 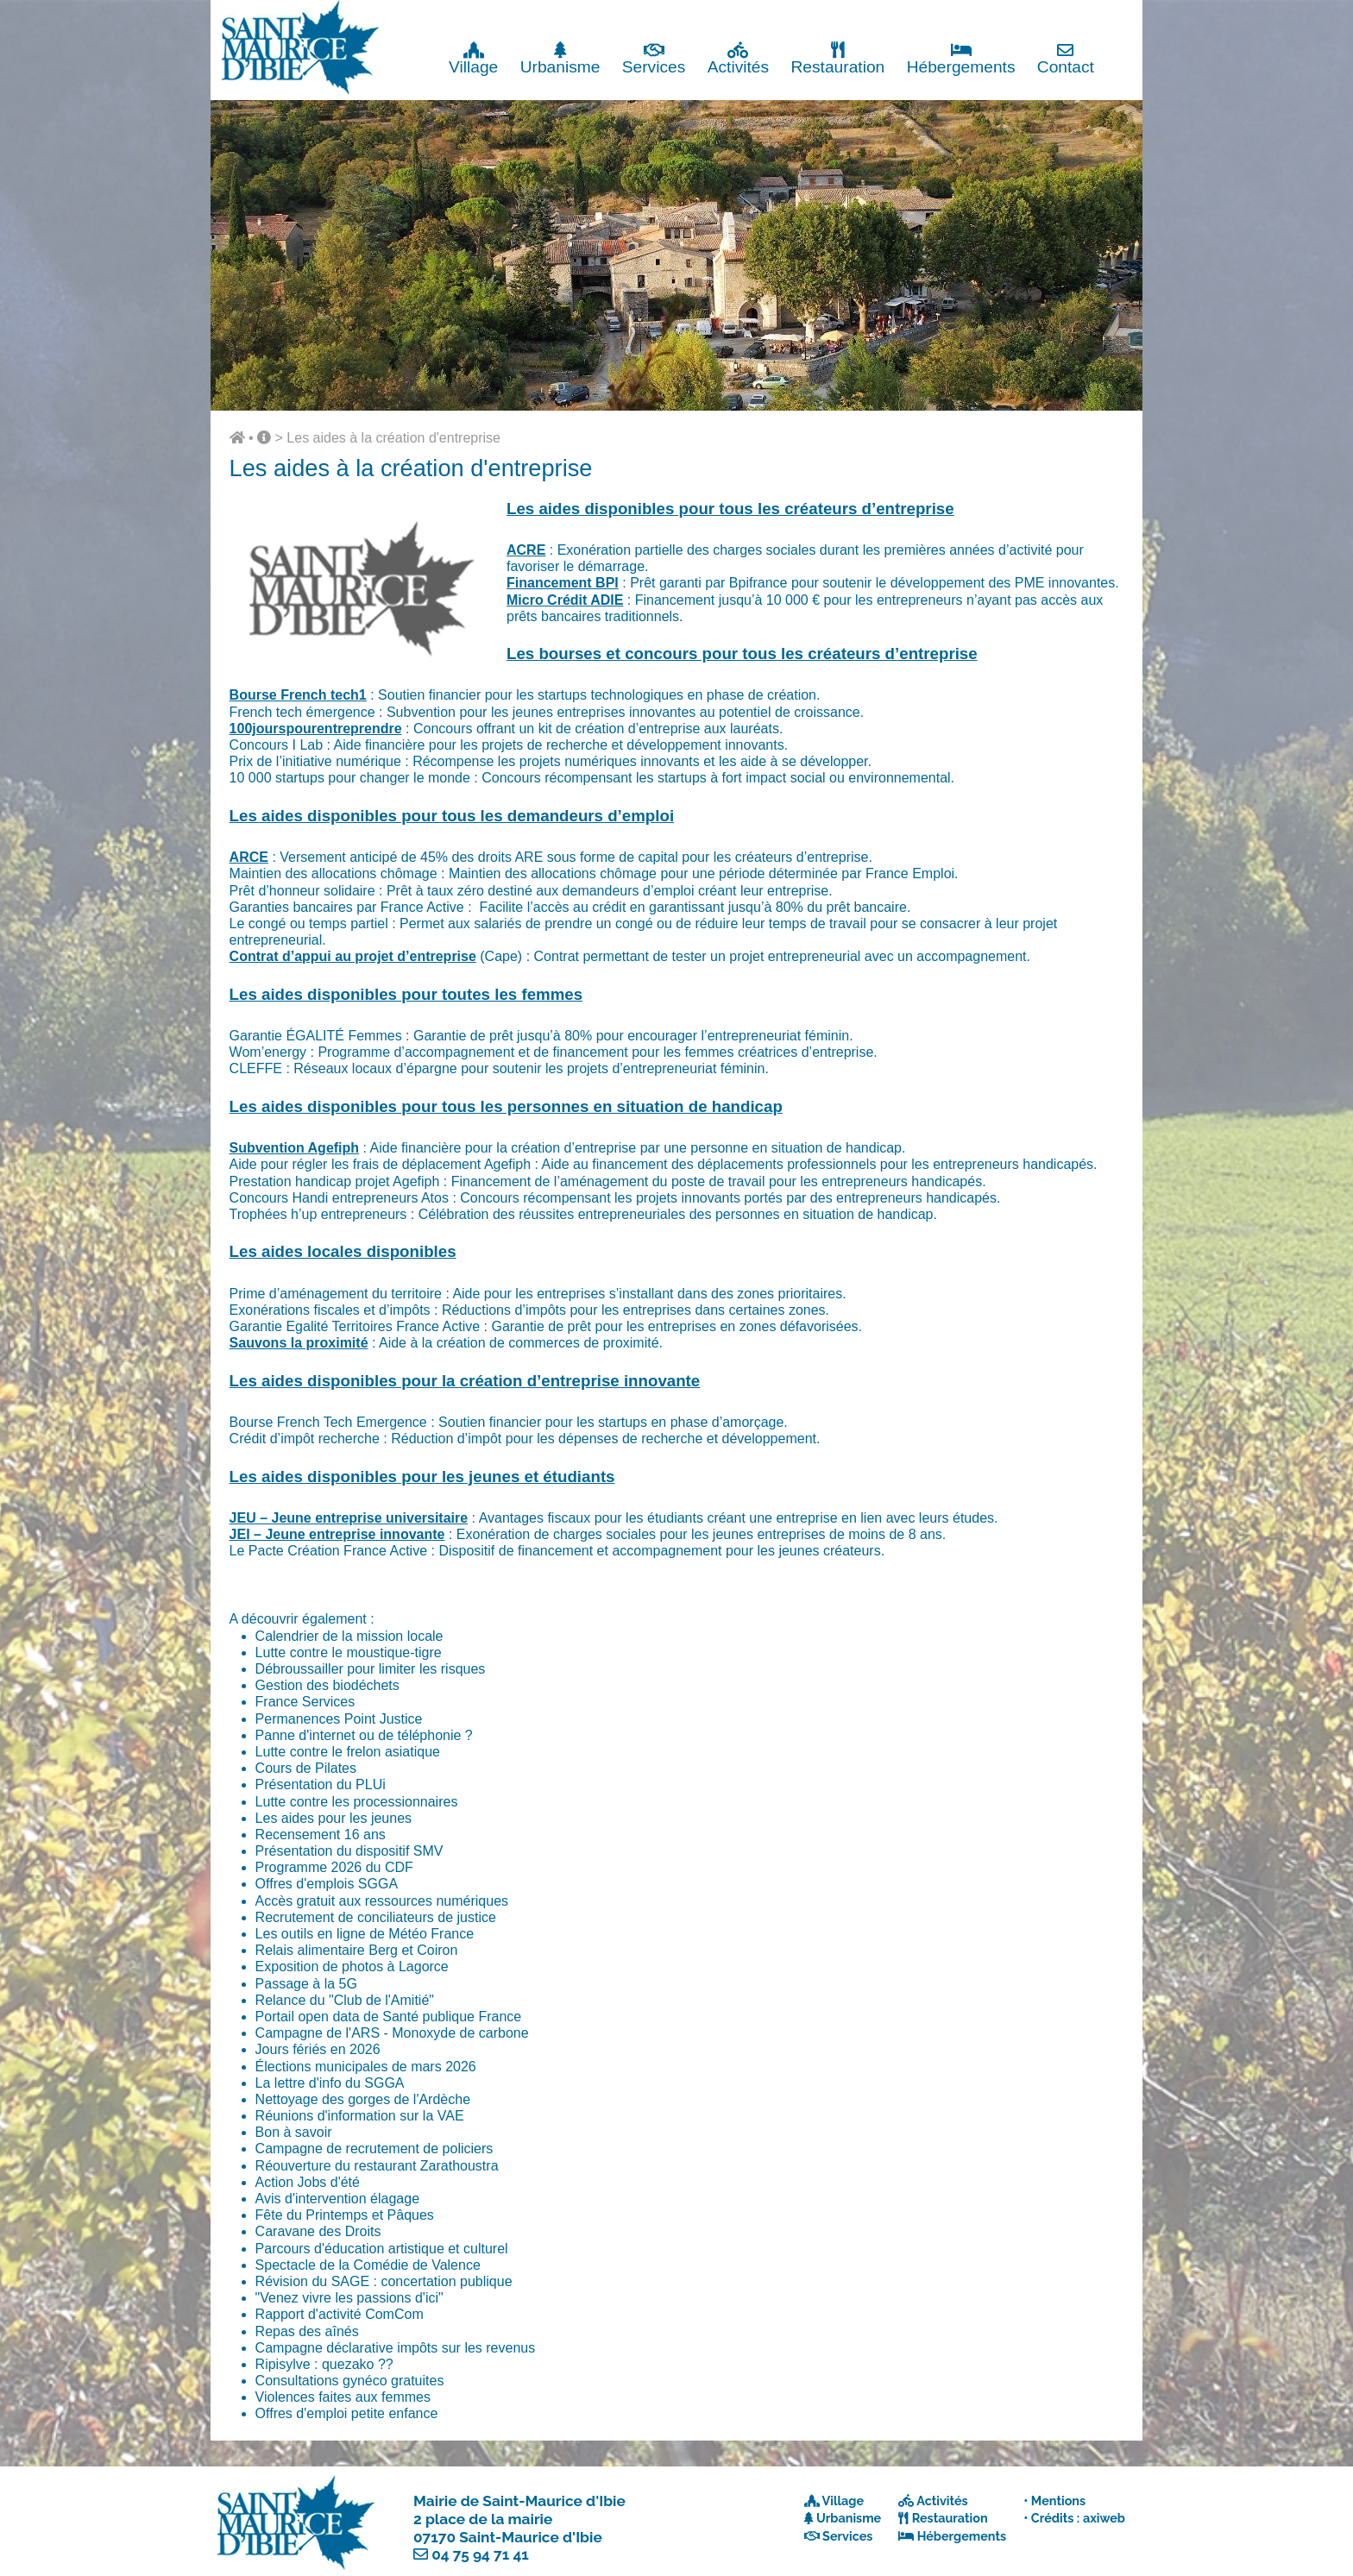 What do you see at coordinates (480, 2554) in the screenshot?
I see `04 75 94 71 41` at bounding box center [480, 2554].